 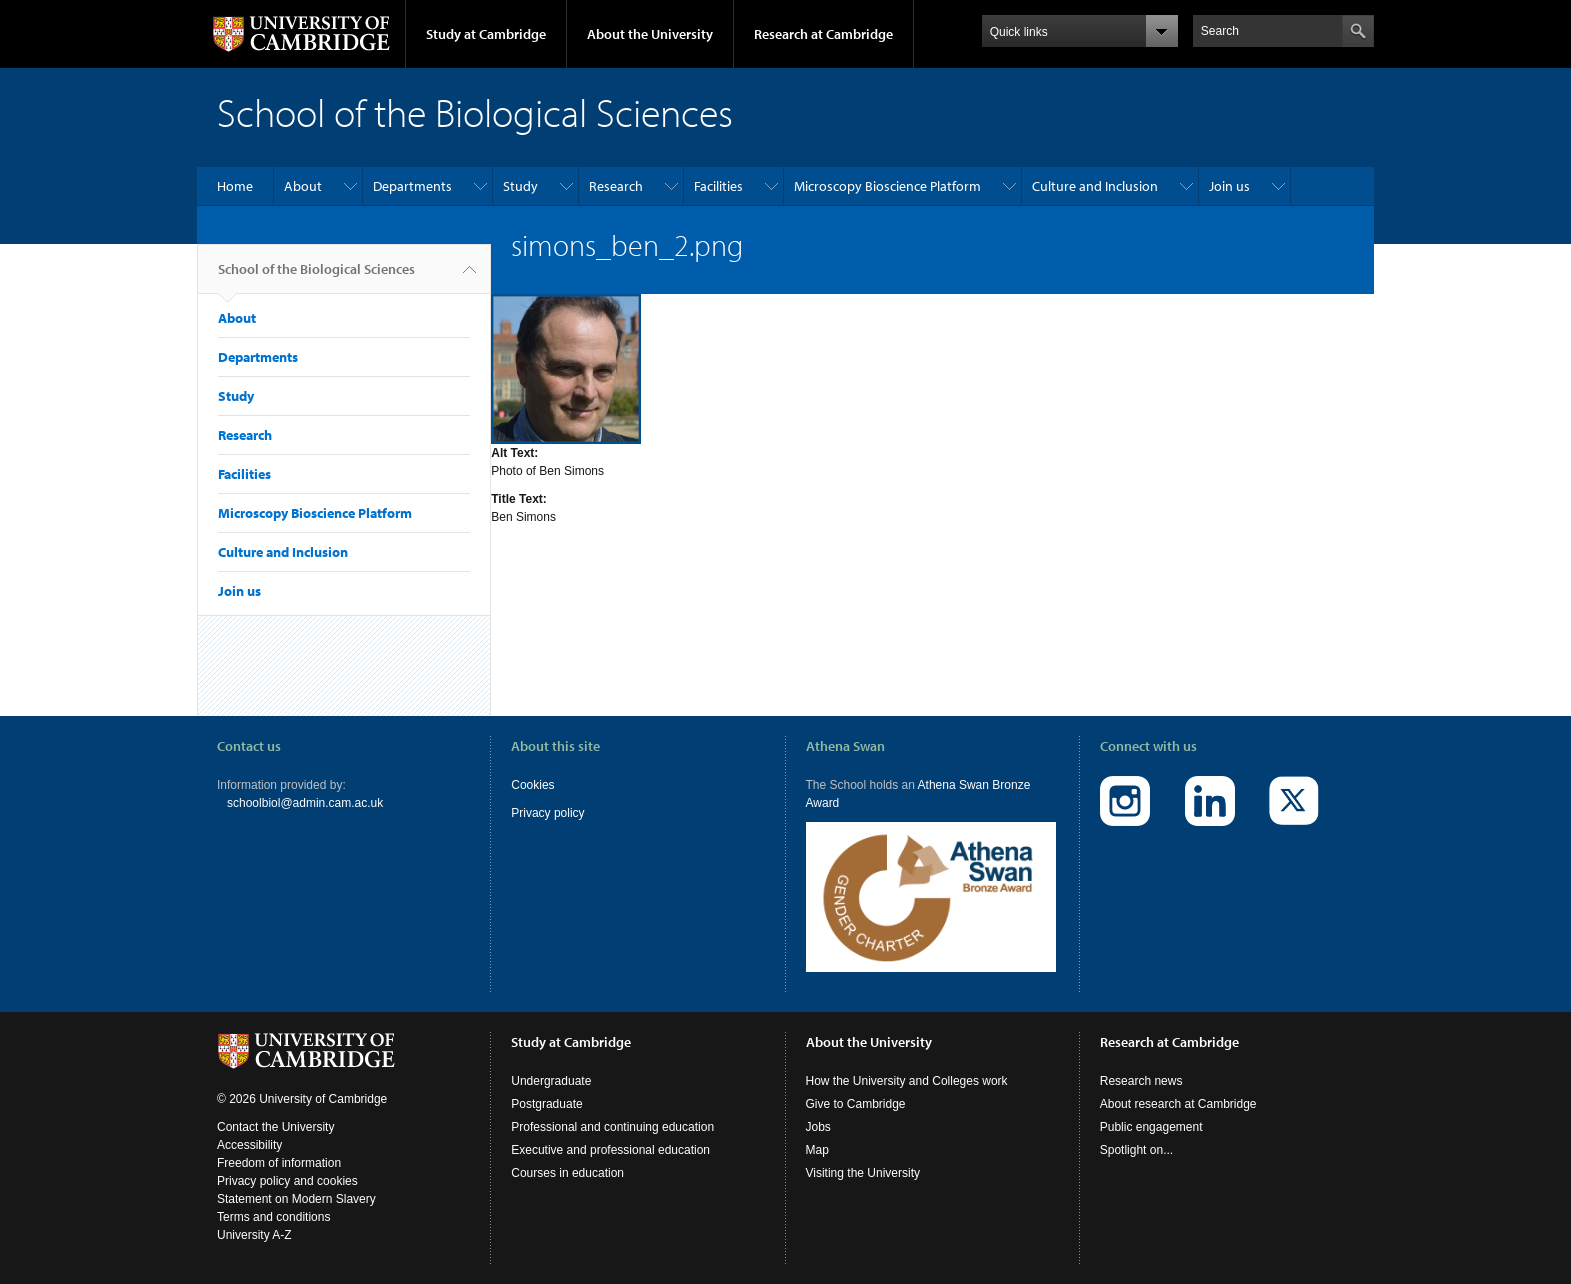 What do you see at coordinates (823, 34) in the screenshot?
I see `Research at Cambridge` at bounding box center [823, 34].